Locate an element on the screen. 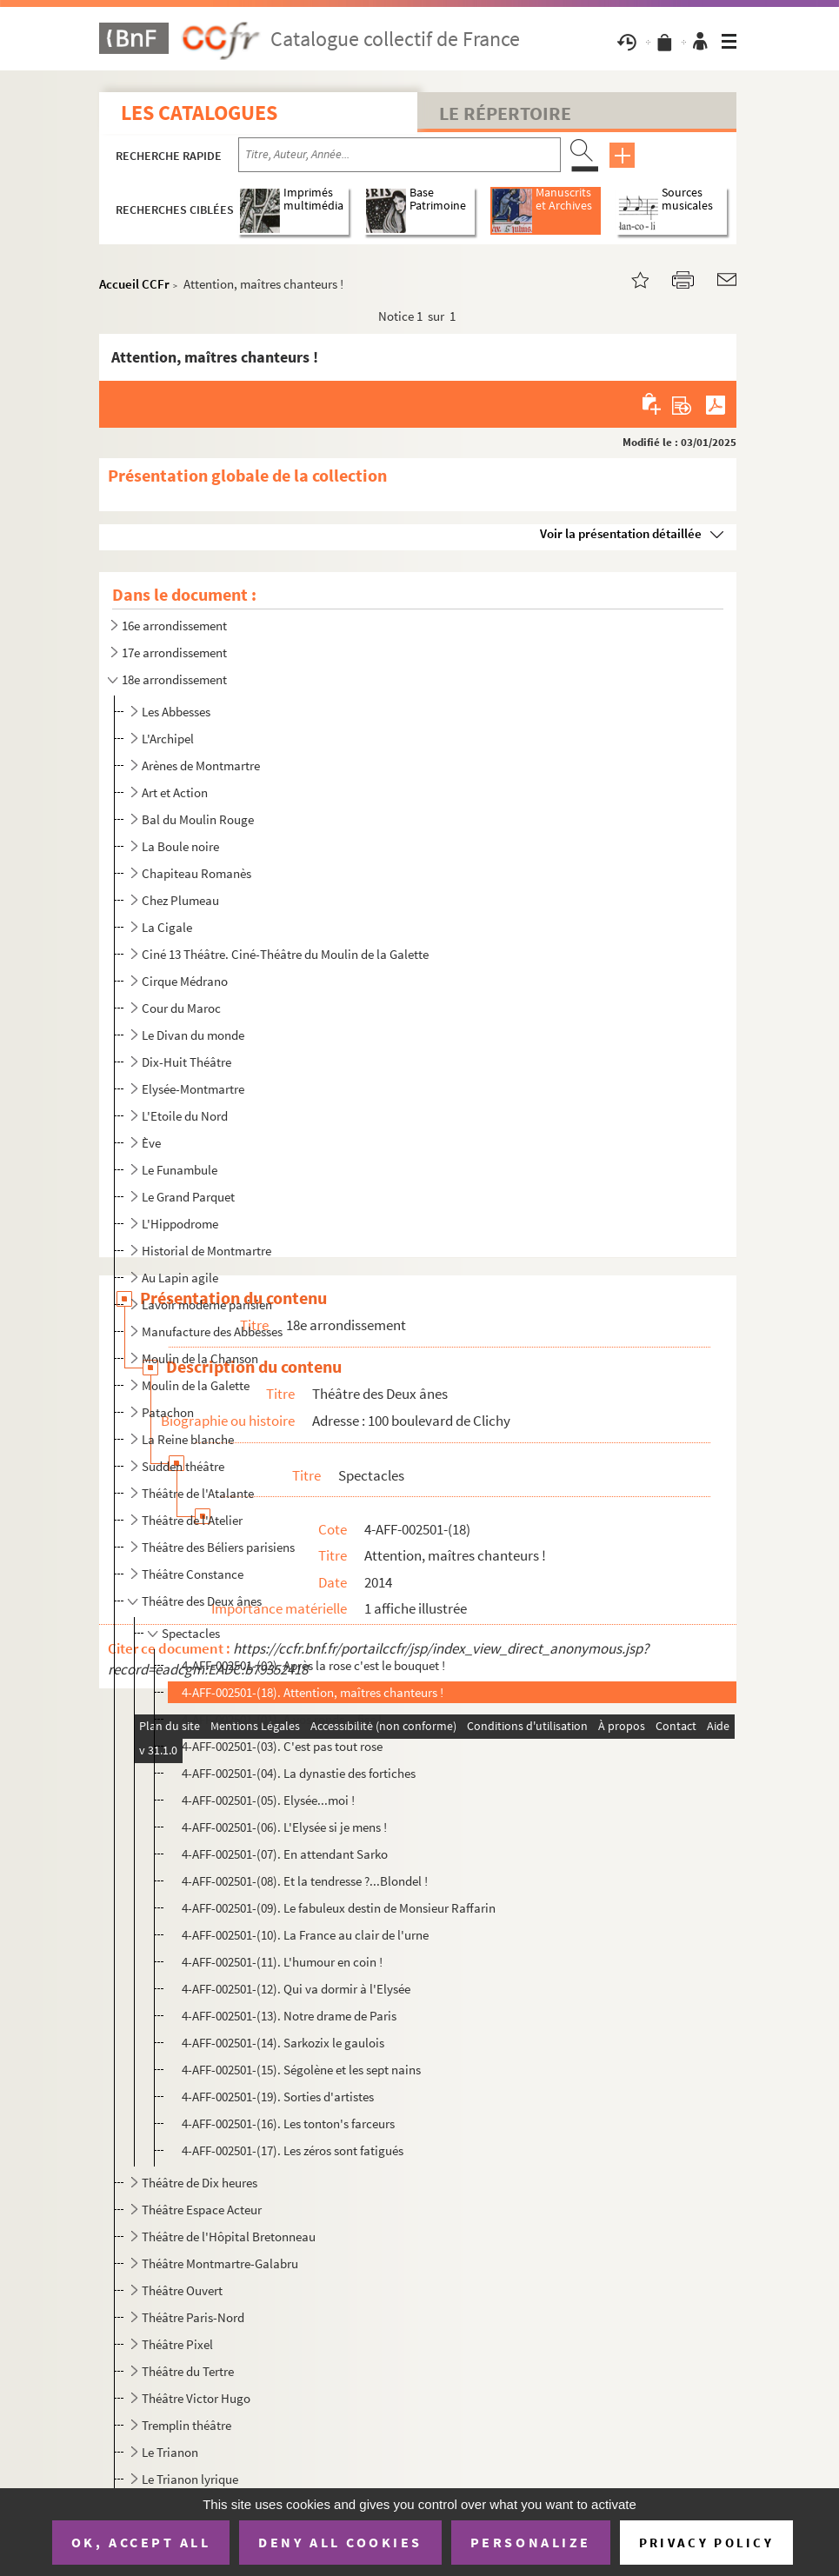  4-AFF-002501-(10). La France au clair de l'urne is located at coordinates (305, 1935).